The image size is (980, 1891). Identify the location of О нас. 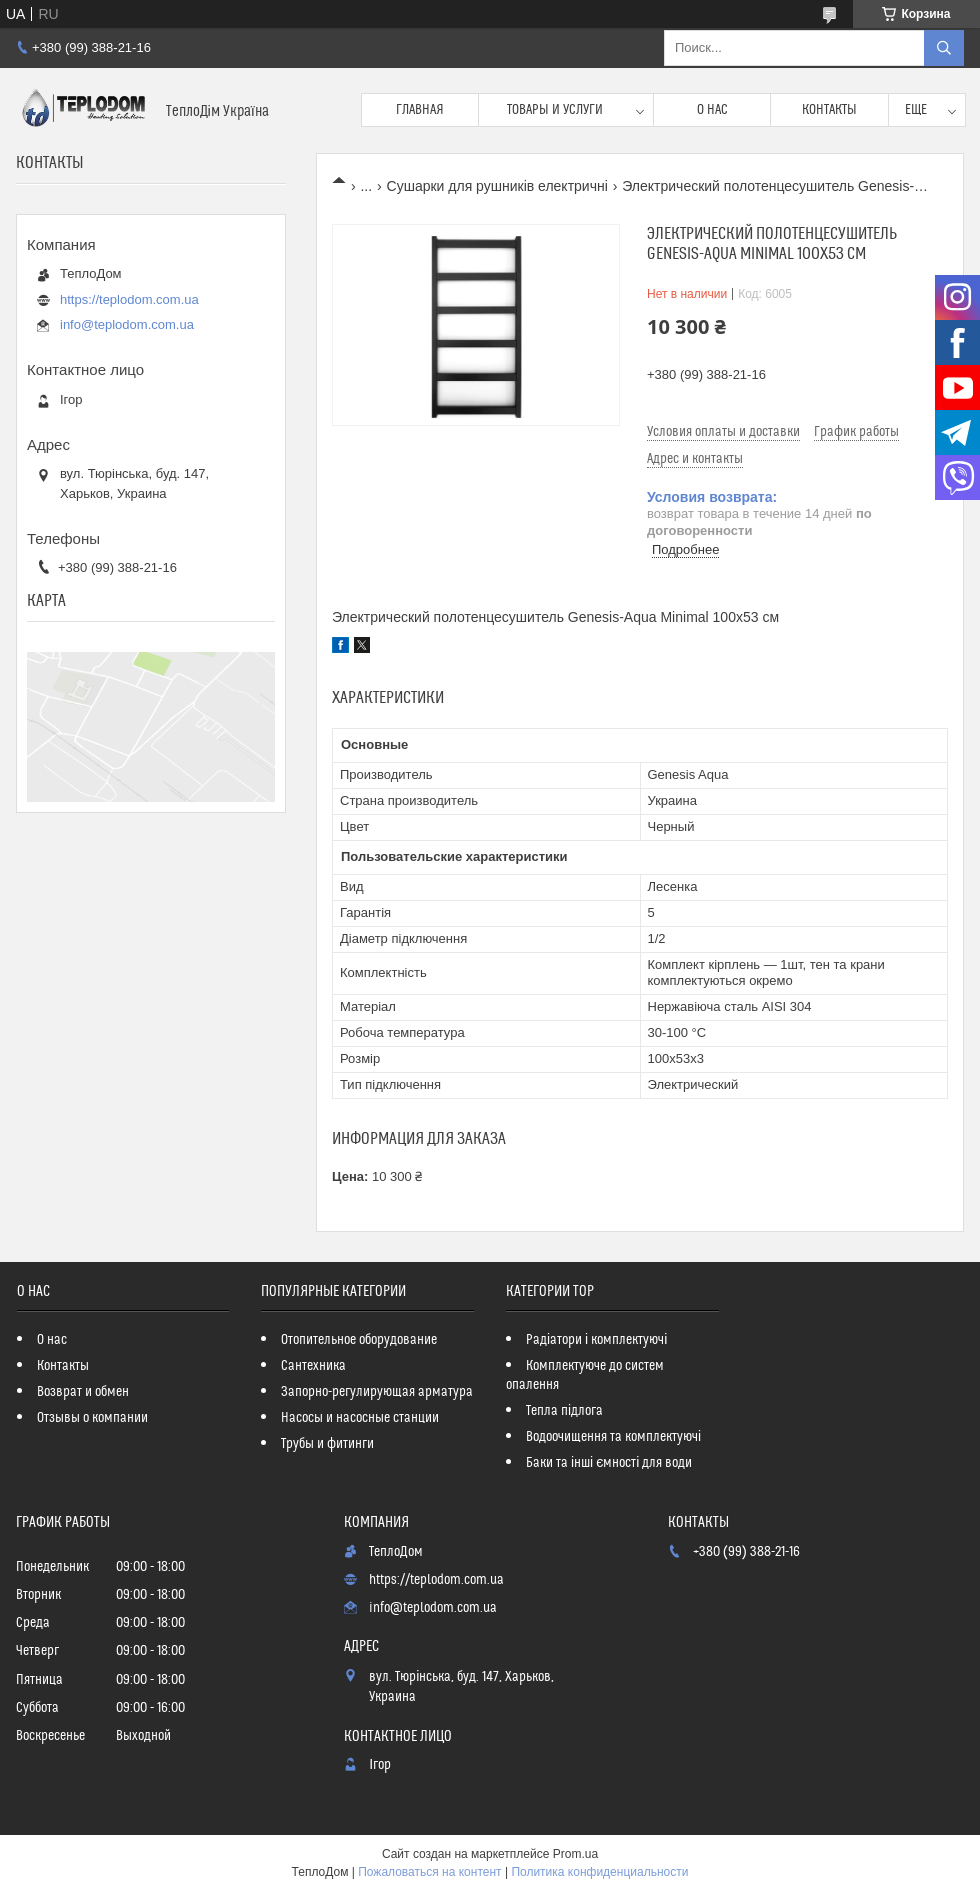
(712, 110).